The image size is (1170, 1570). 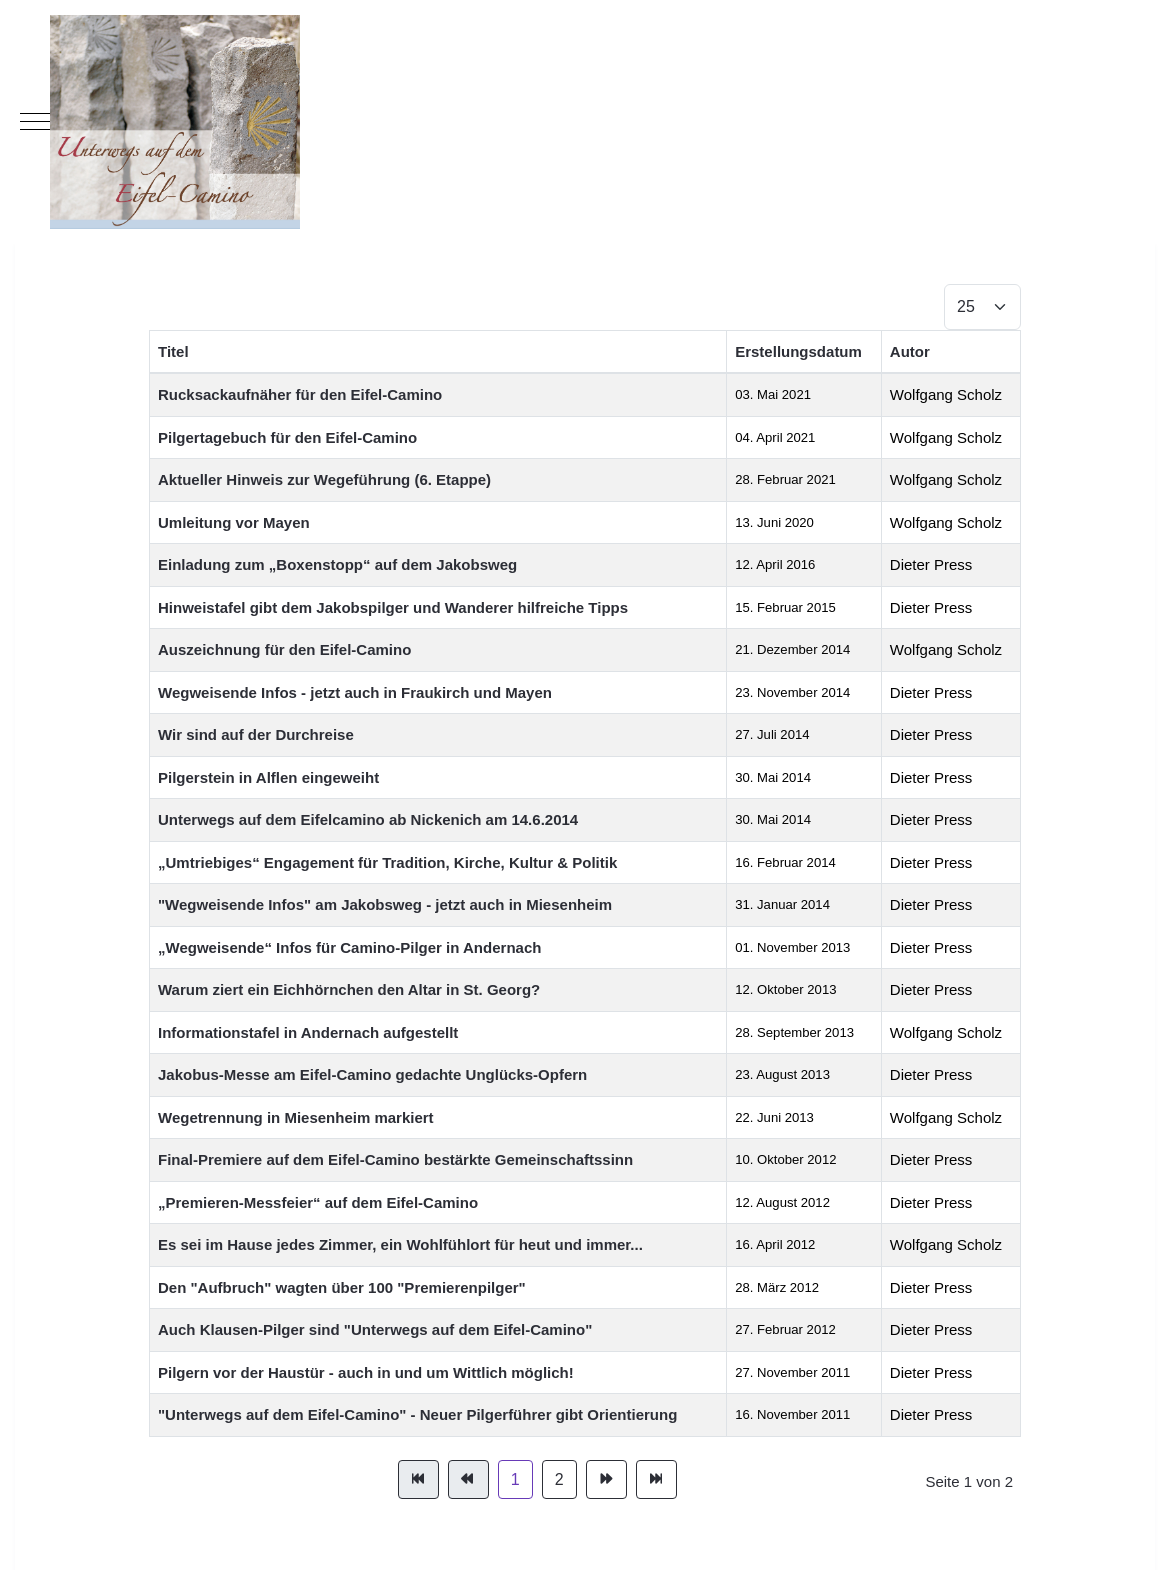 I want to click on Pilgerstein in Alflen eingeweiht, so click(x=268, y=777).